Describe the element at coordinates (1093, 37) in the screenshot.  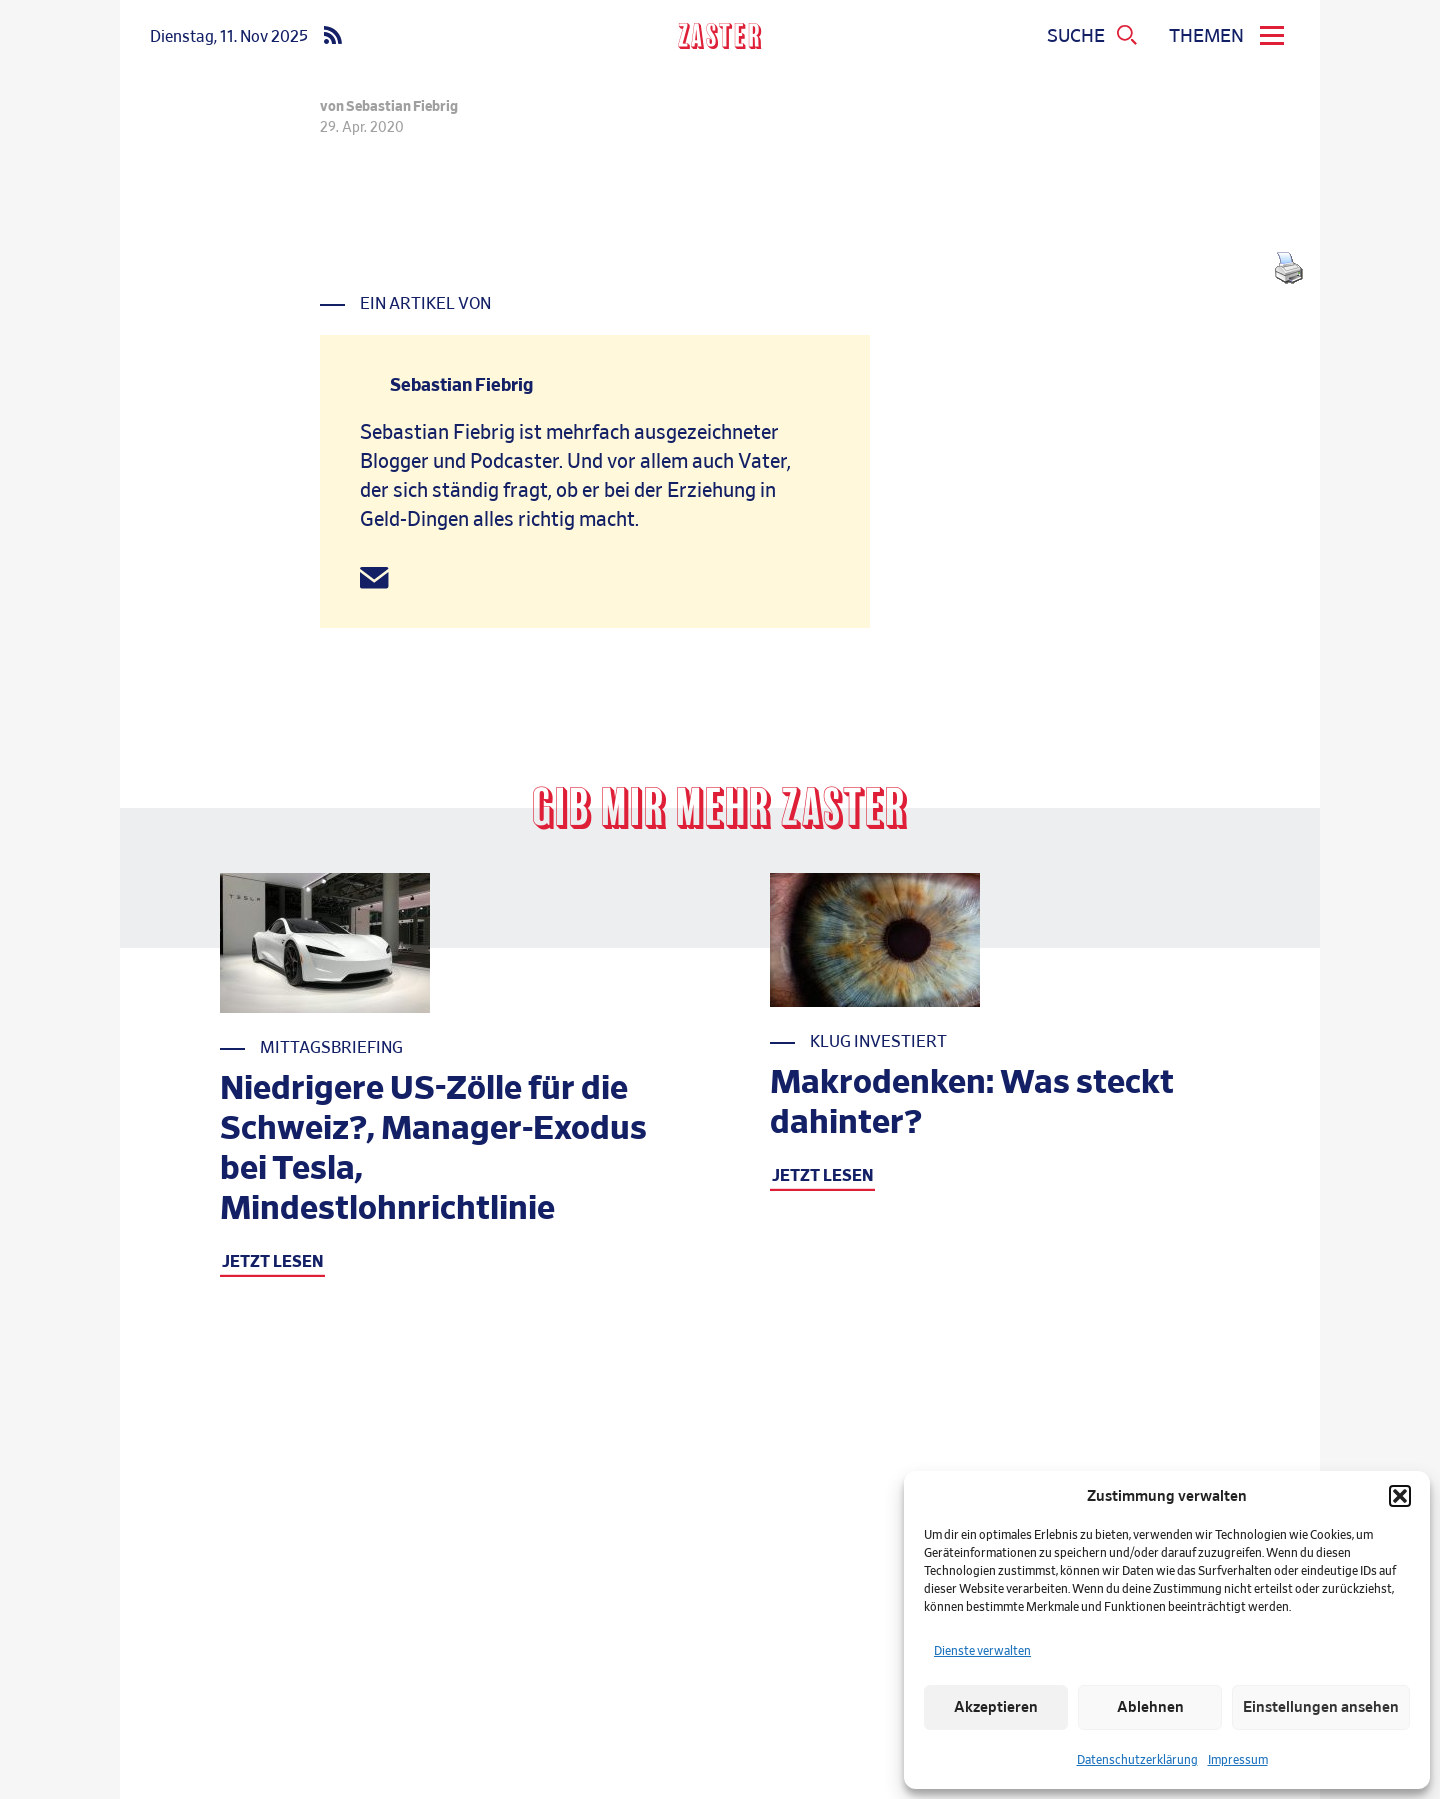
I see `[Suchmenue oeffnen]` at that location.